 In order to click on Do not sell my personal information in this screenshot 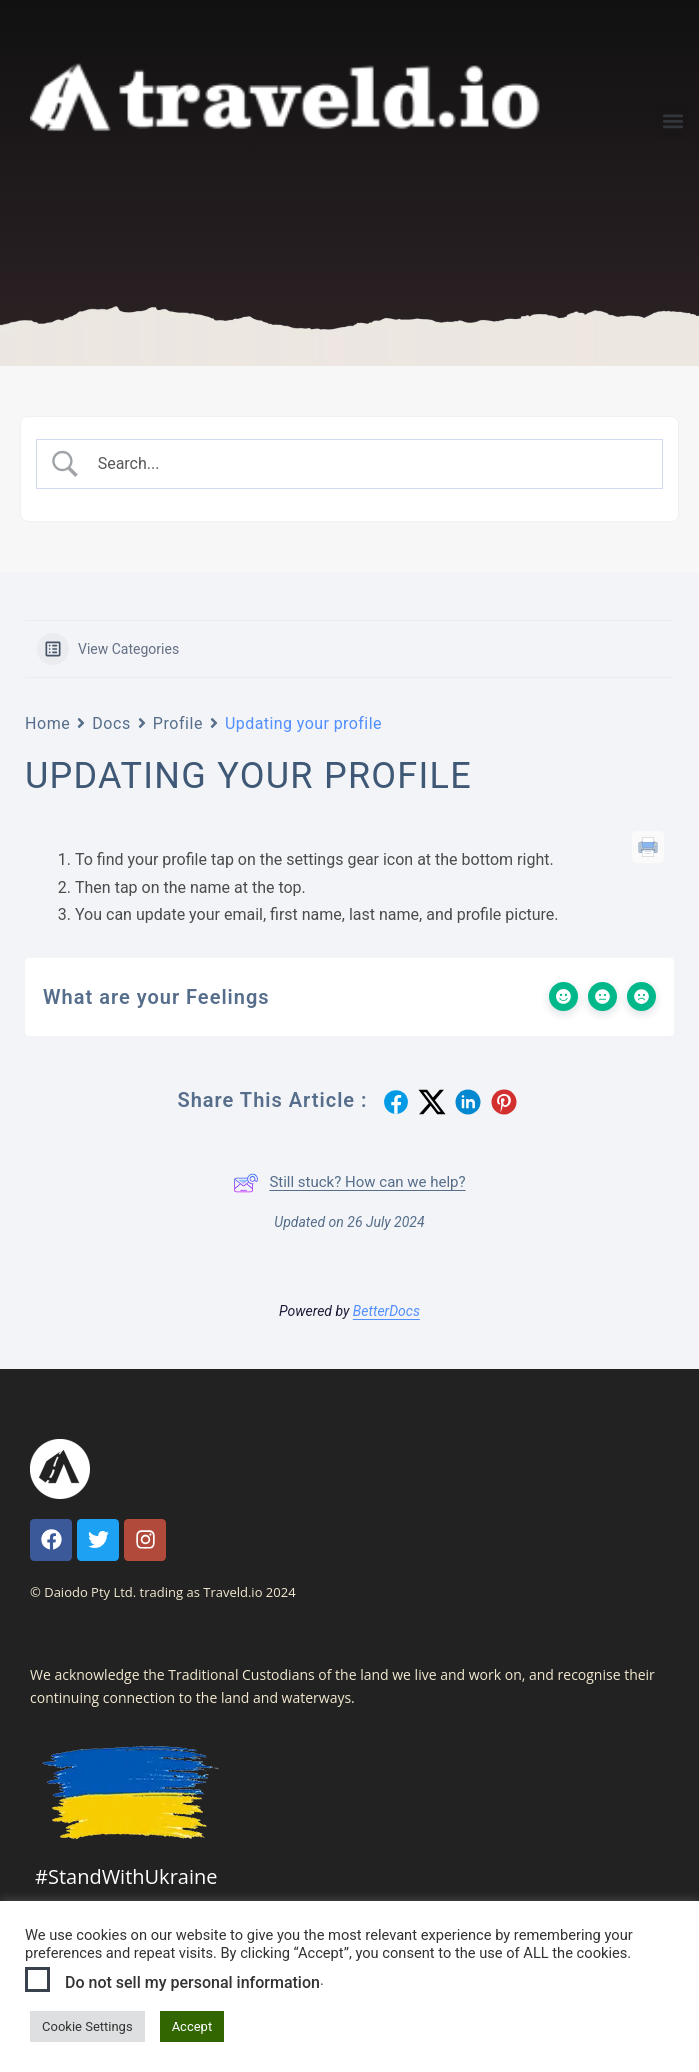, I will do `click(192, 1983)`.